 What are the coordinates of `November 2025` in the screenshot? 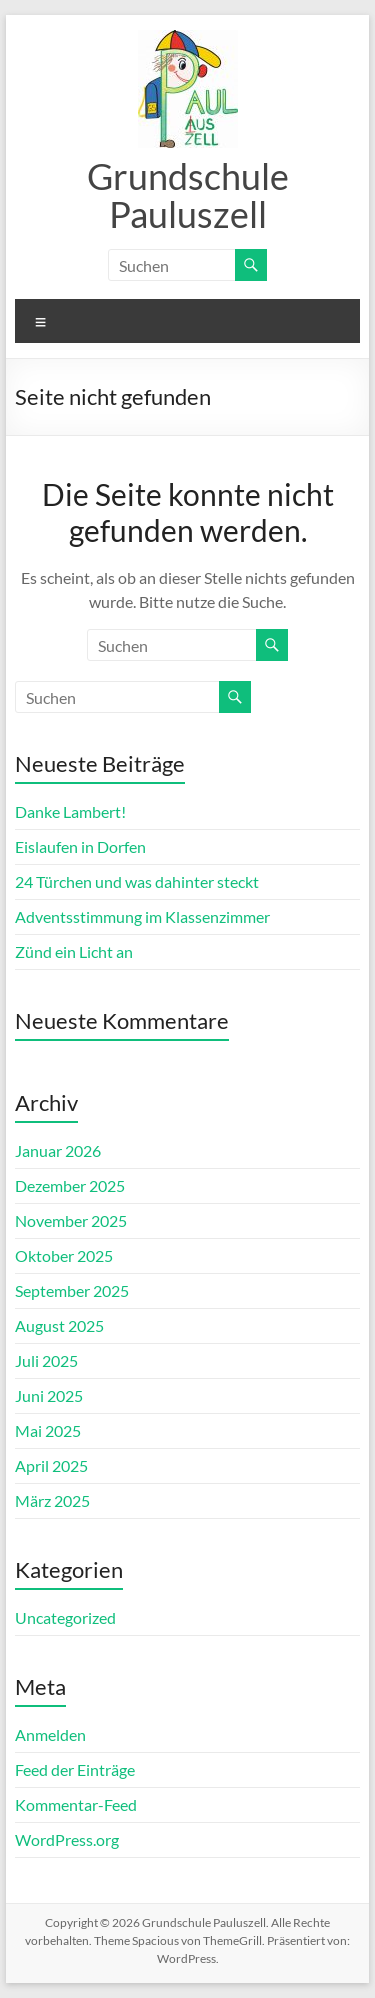 It's located at (71, 1220).